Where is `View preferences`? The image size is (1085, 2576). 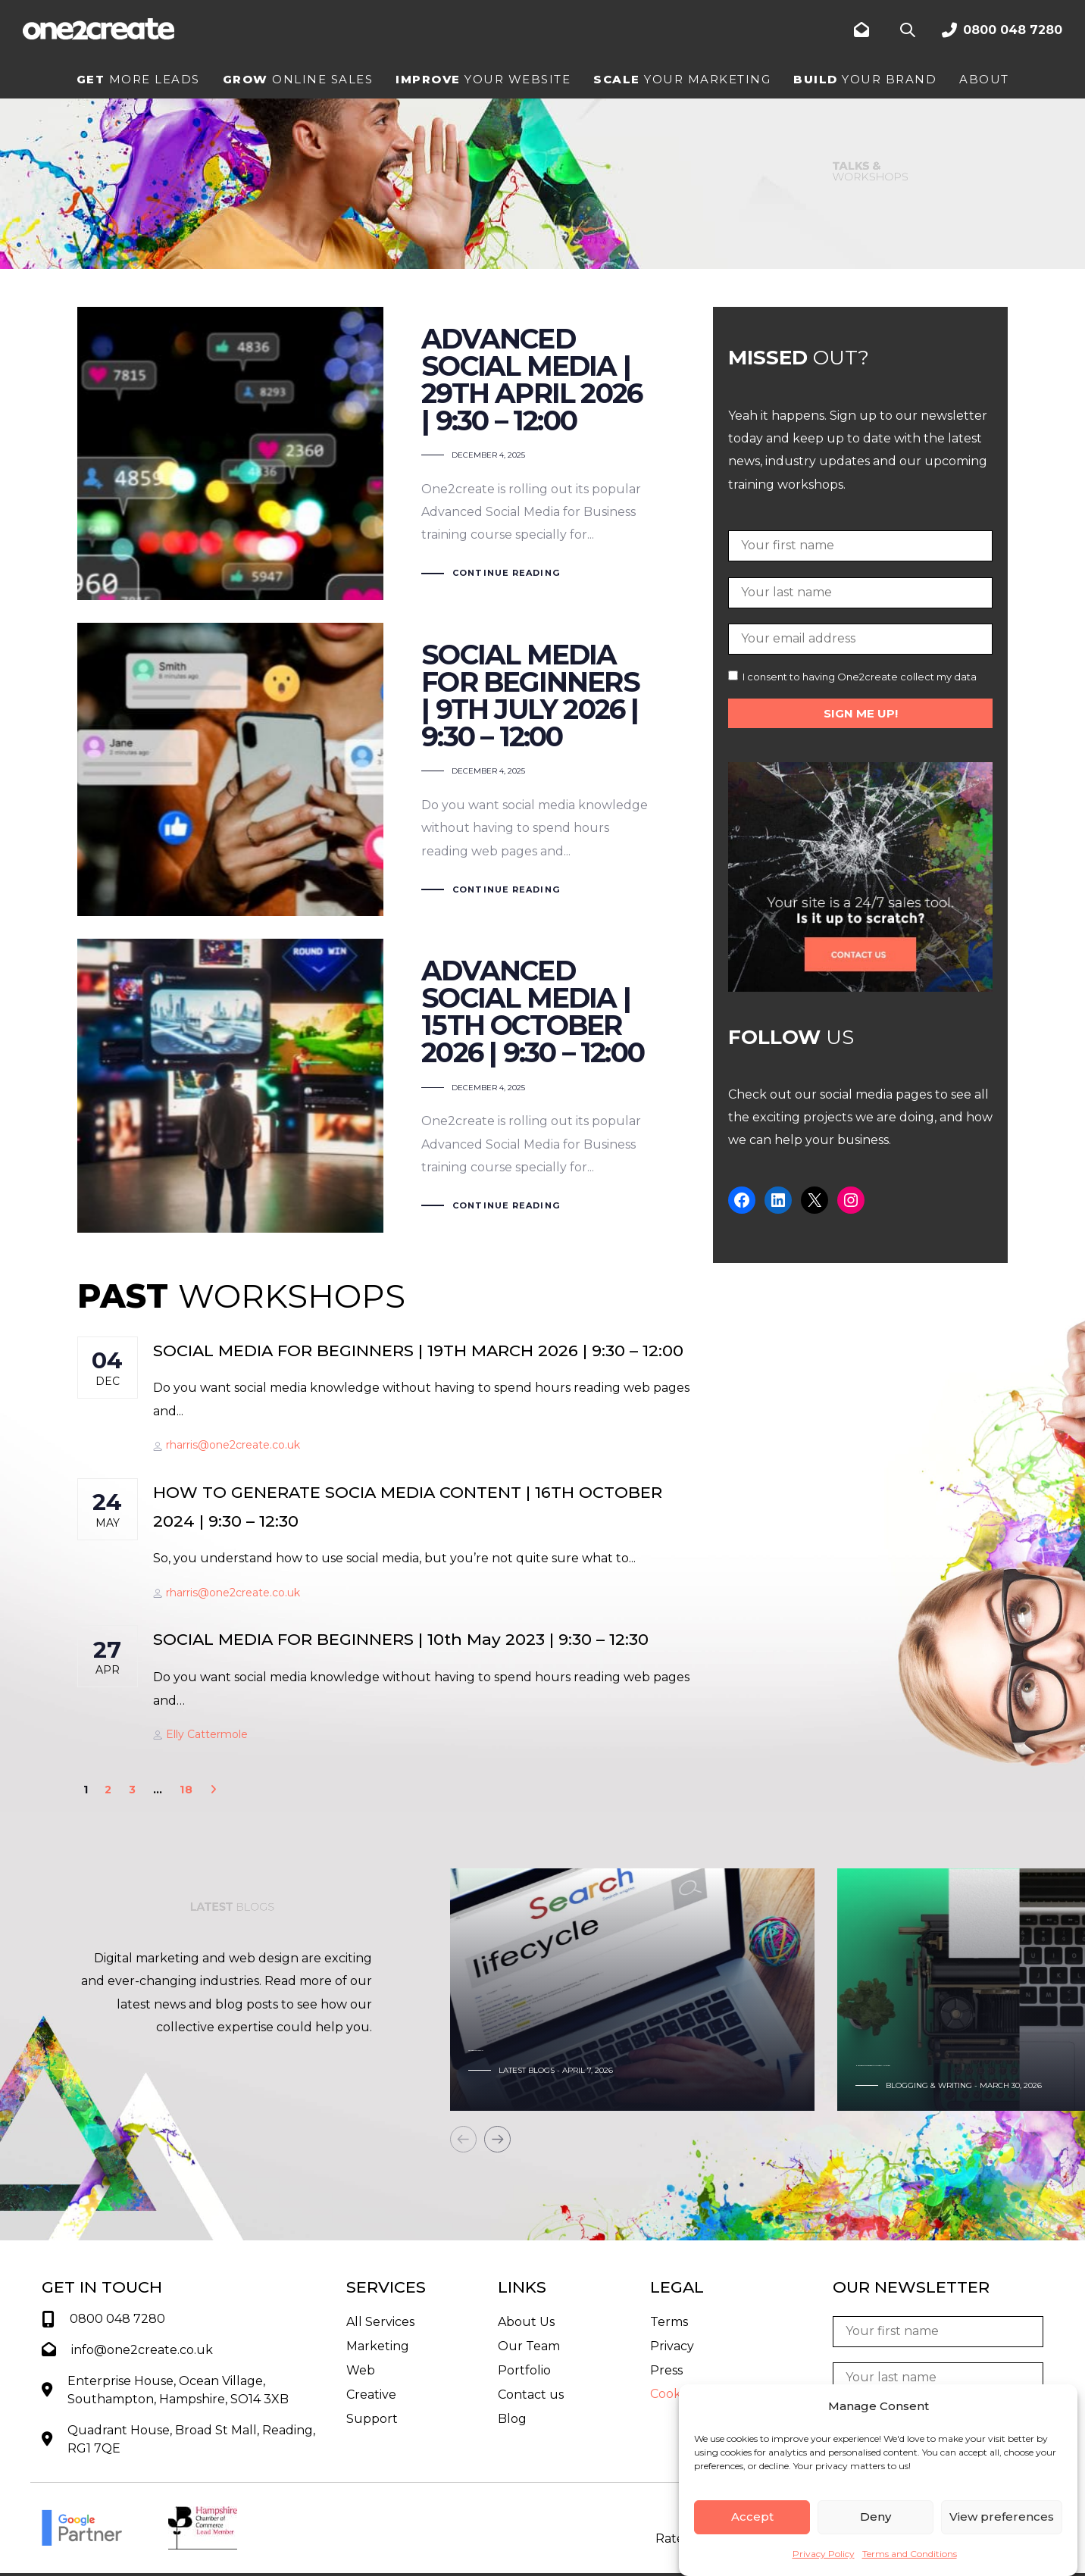 View preferences is located at coordinates (1001, 2516).